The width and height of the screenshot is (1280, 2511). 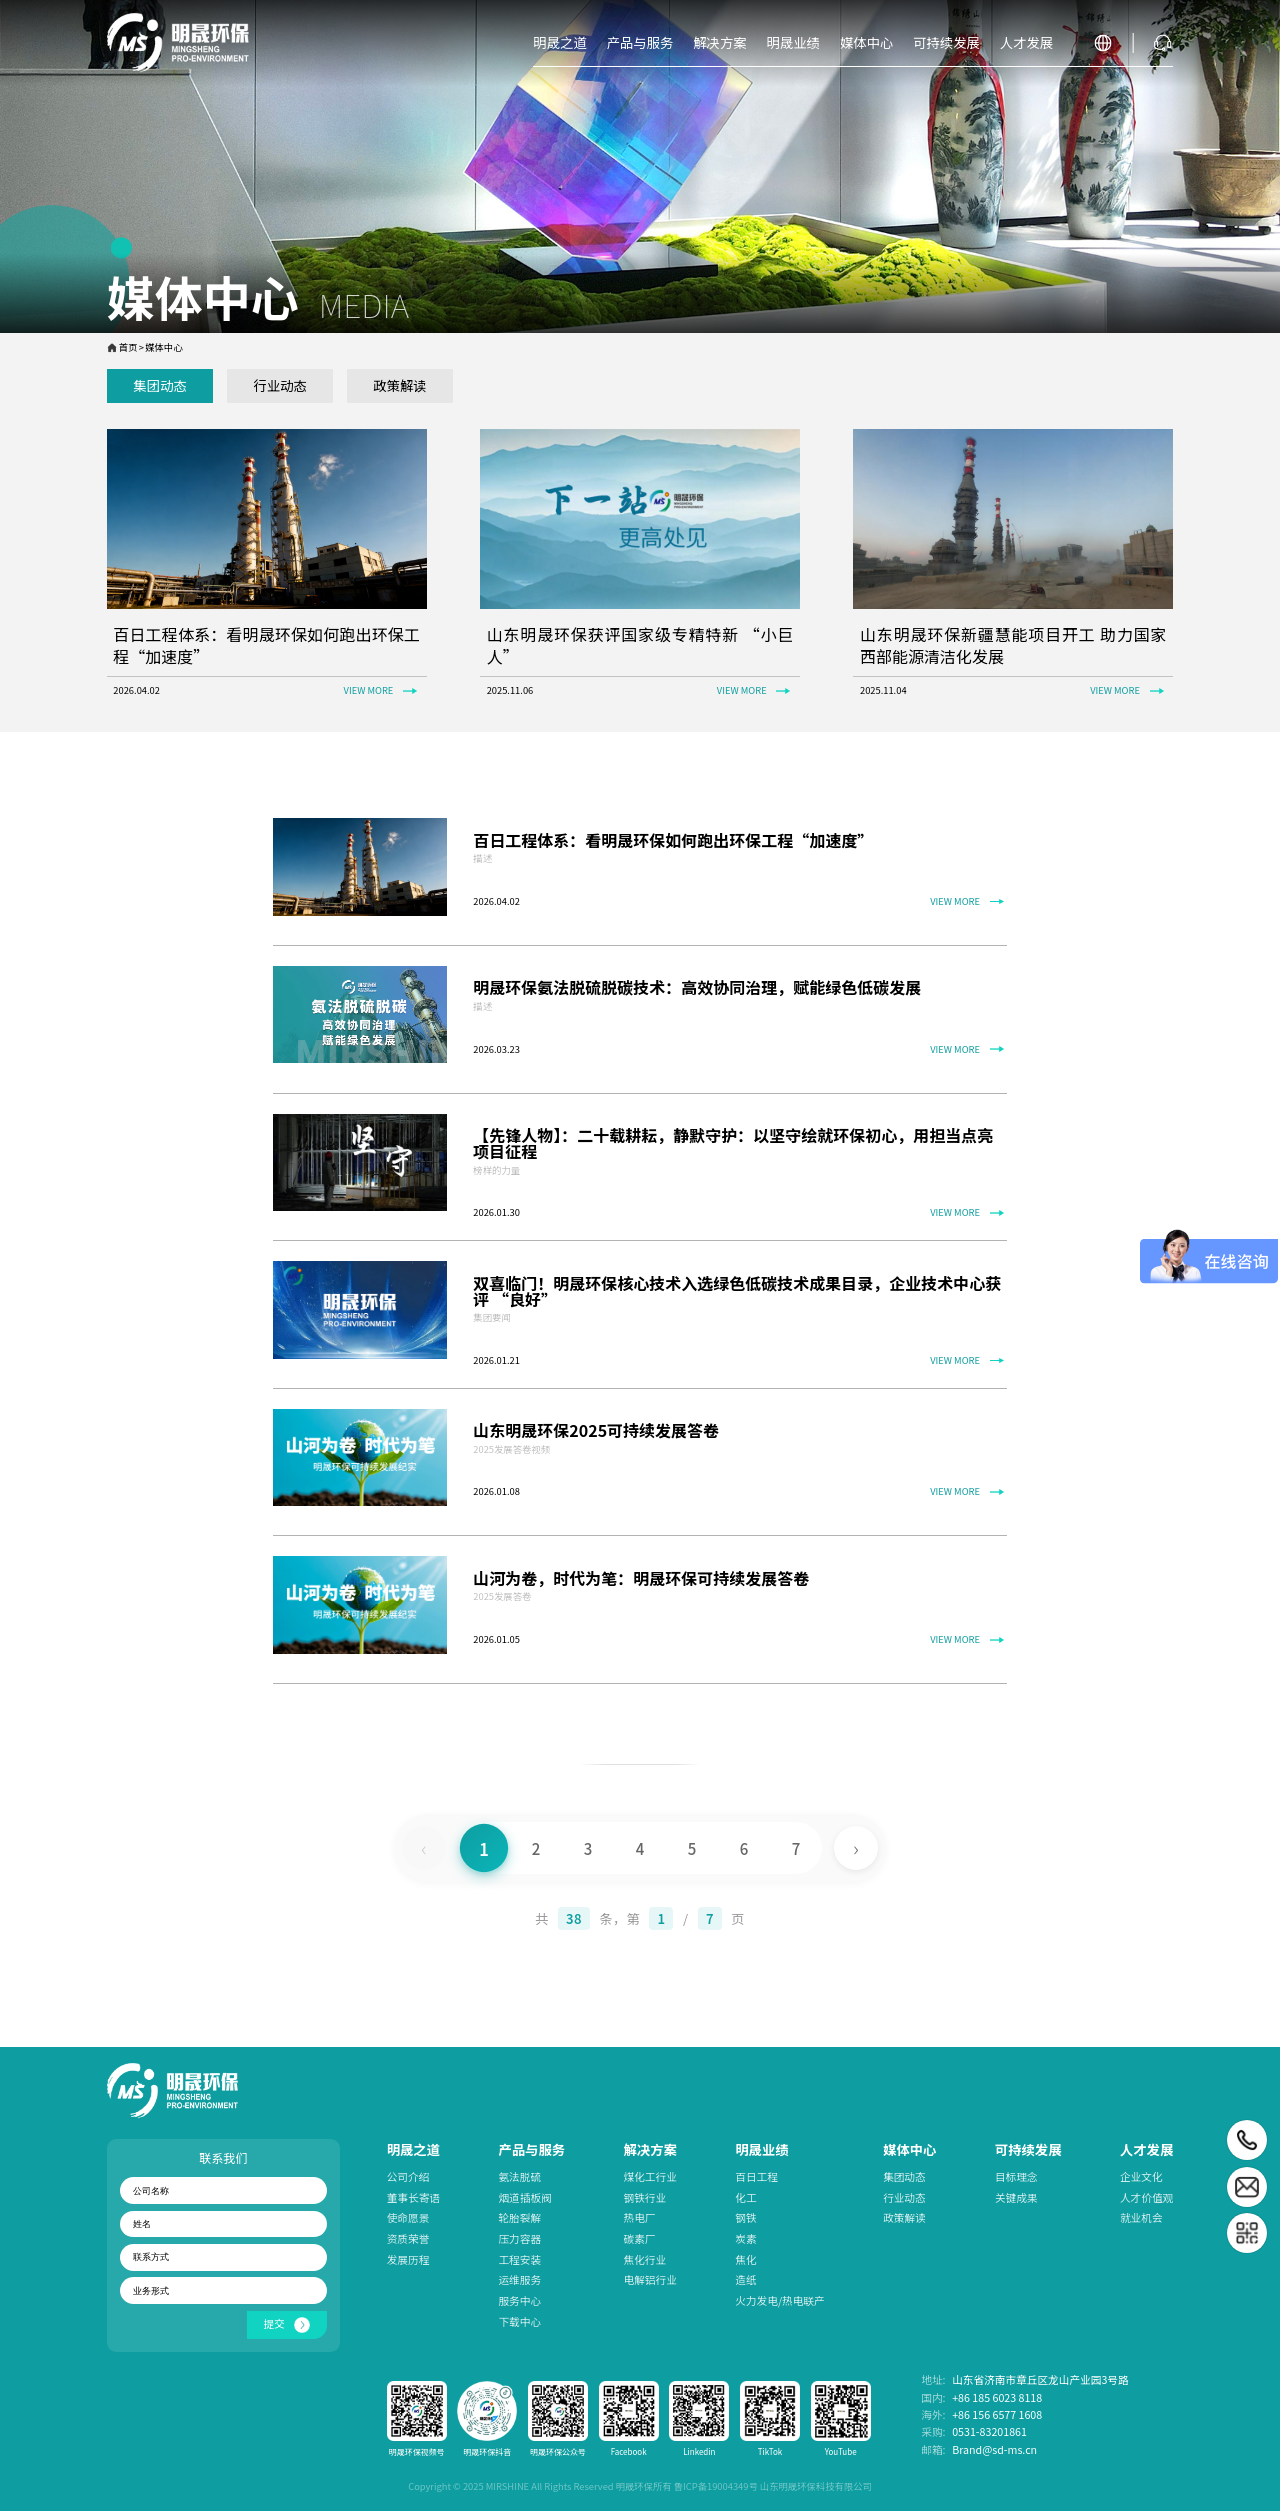 What do you see at coordinates (779, 2300) in the screenshot?
I see `火力发电/热电联产` at bounding box center [779, 2300].